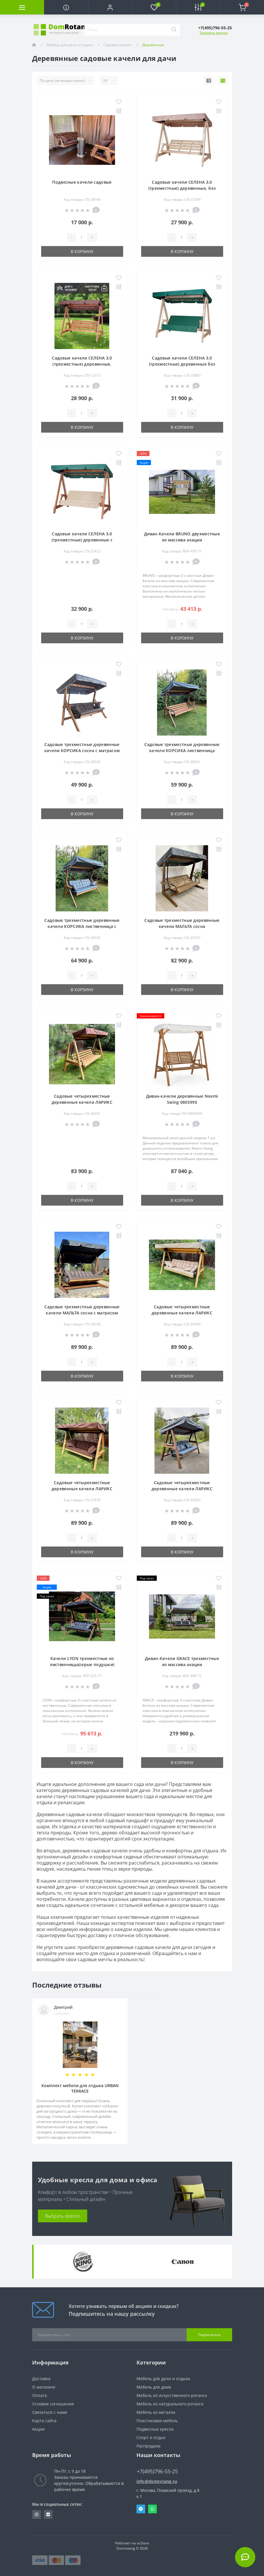  What do you see at coordinates (82, 540) in the screenshot?
I see `Садовые качели СЕЛЕНА 3.0 (трехместные) деревянные с матрасом, палисандр` at bounding box center [82, 540].